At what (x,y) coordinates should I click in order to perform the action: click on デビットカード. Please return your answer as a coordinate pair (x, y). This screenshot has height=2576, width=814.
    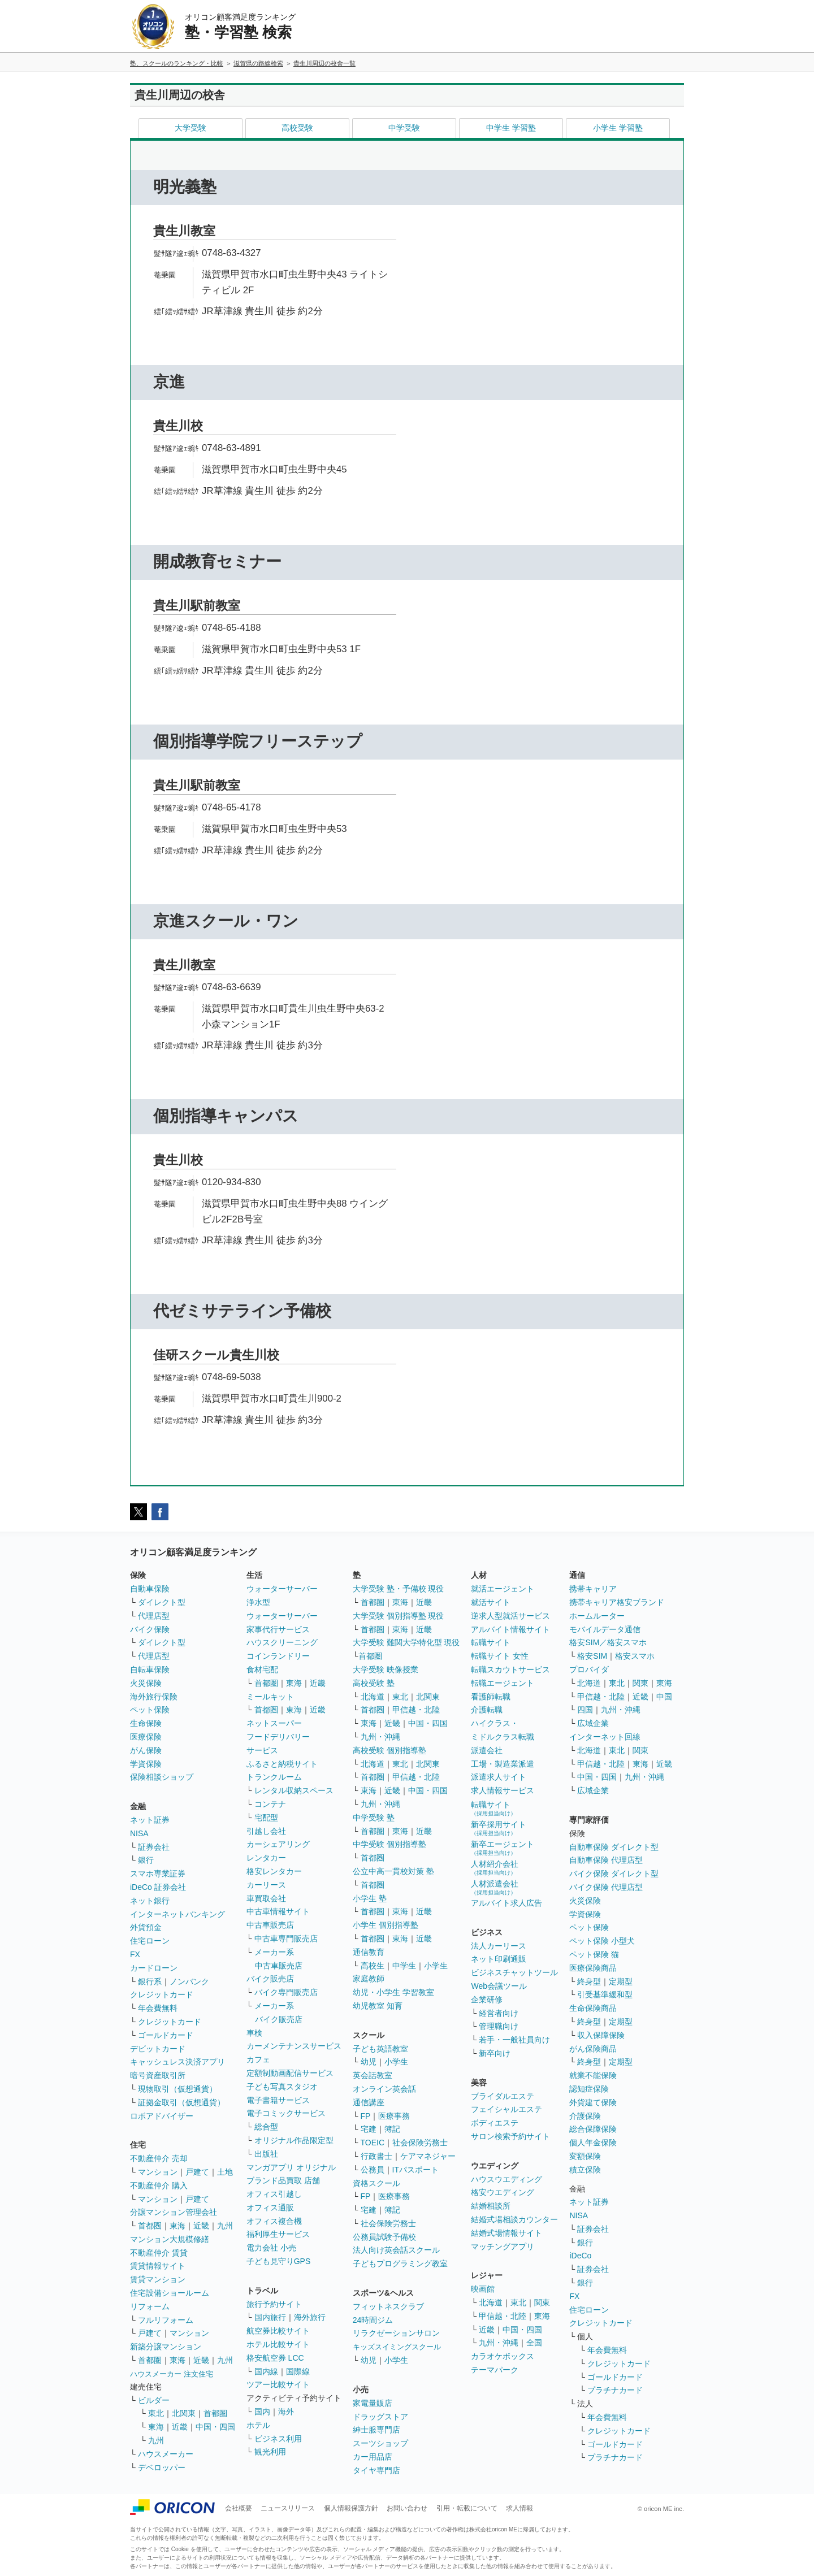
    Looking at the image, I should click on (157, 2048).